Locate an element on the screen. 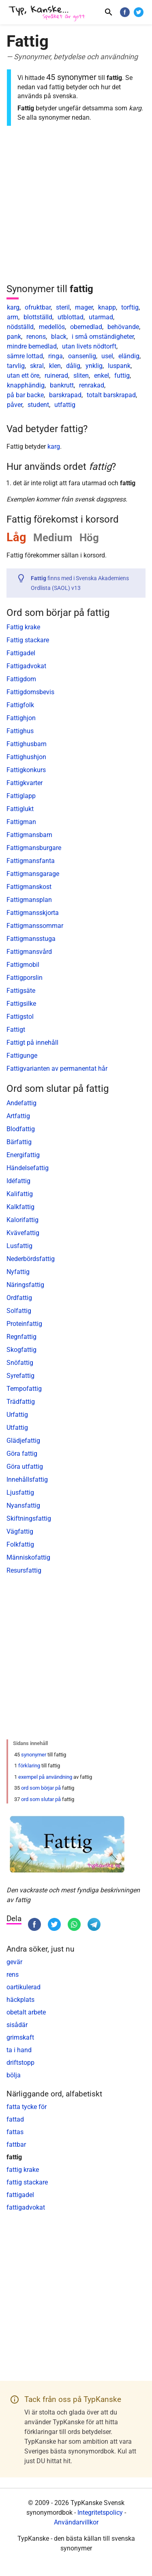 This screenshot has width=152, height=2576. behövande is located at coordinates (123, 327).